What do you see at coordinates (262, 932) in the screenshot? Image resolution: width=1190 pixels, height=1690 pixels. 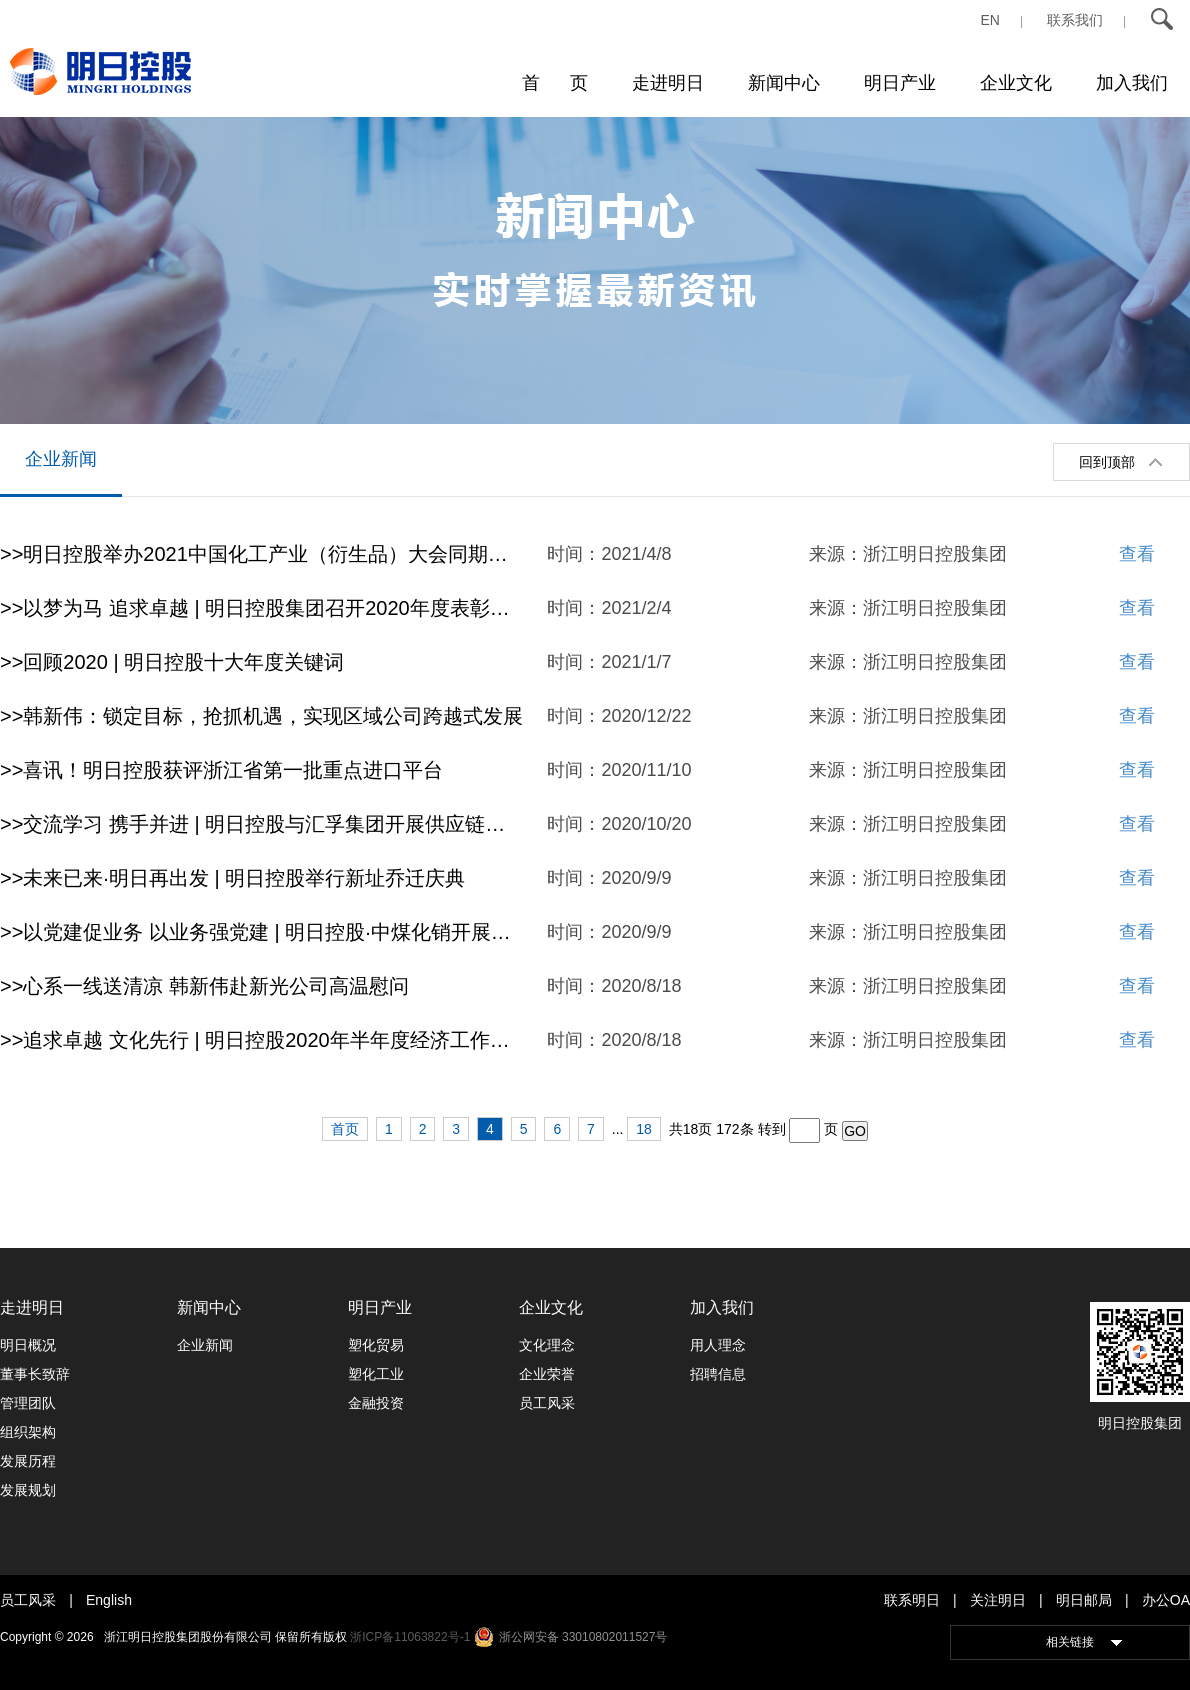 I see `>>以党建促业务 以业务强党建 | 明日控股·中煤化销开展首次支部共建活动` at bounding box center [262, 932].